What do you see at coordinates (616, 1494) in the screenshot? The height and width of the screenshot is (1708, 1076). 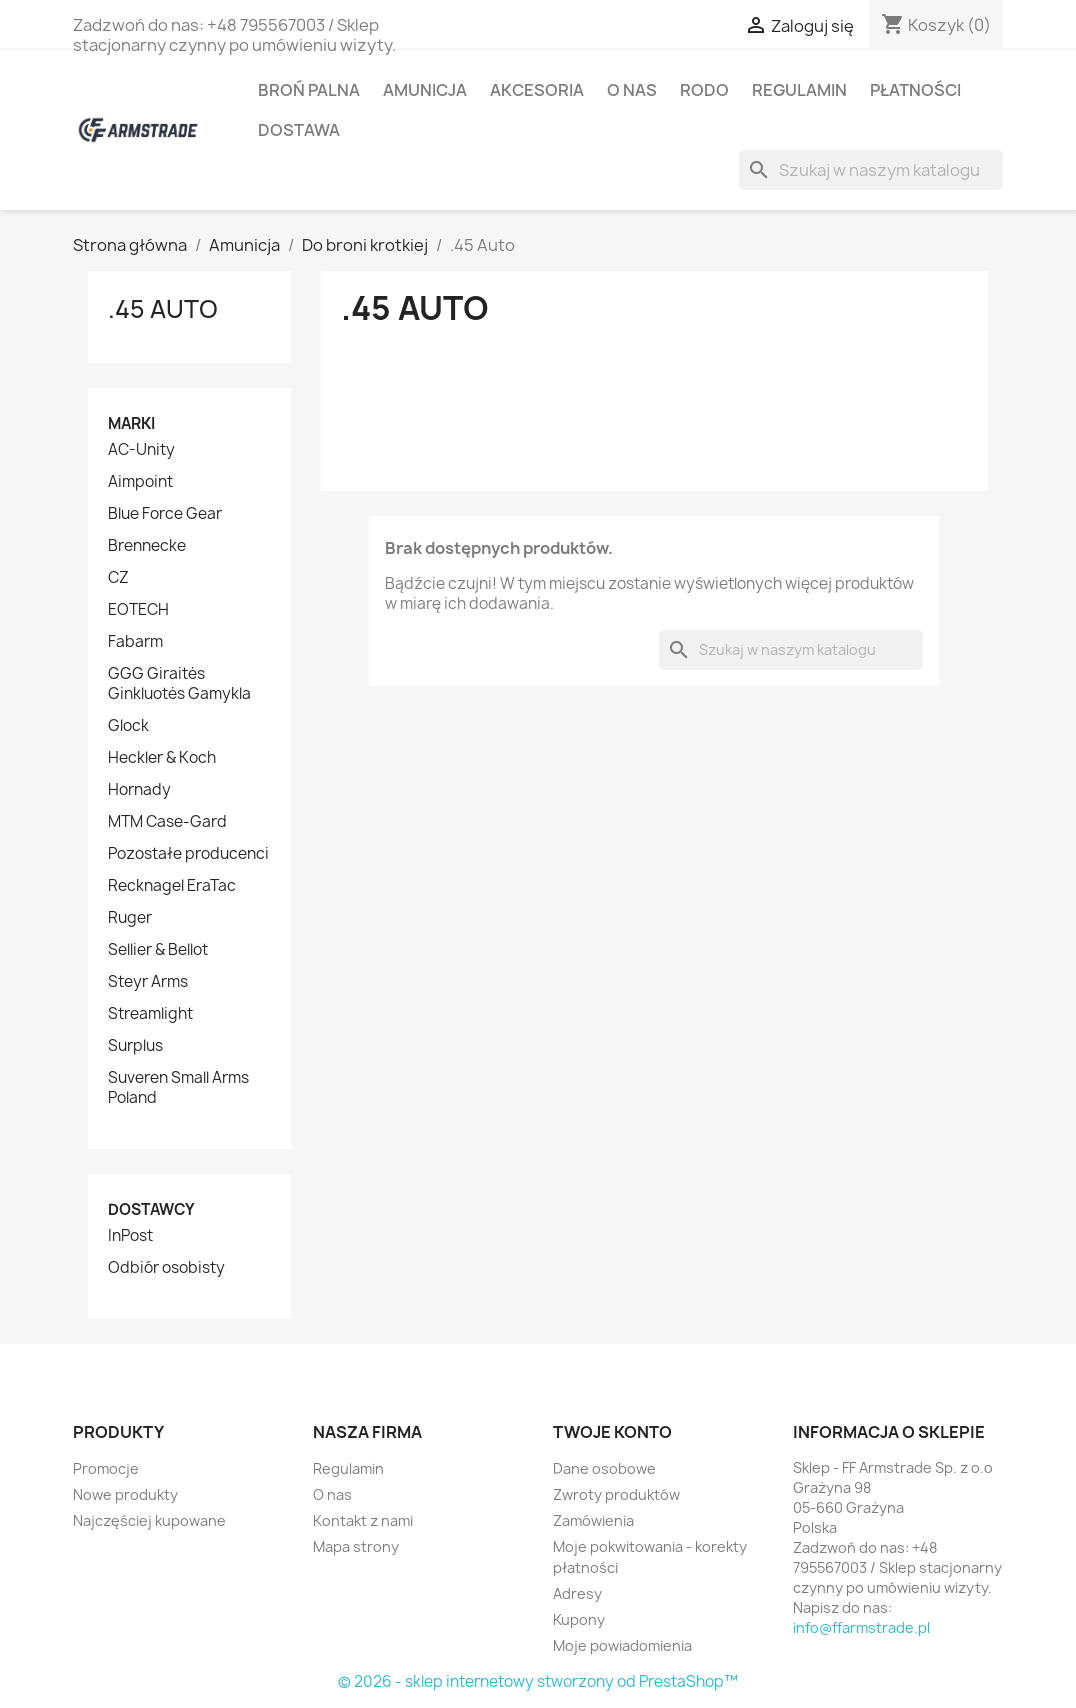 I see `Zwroty produktów` at bounding box center [616, 1494].